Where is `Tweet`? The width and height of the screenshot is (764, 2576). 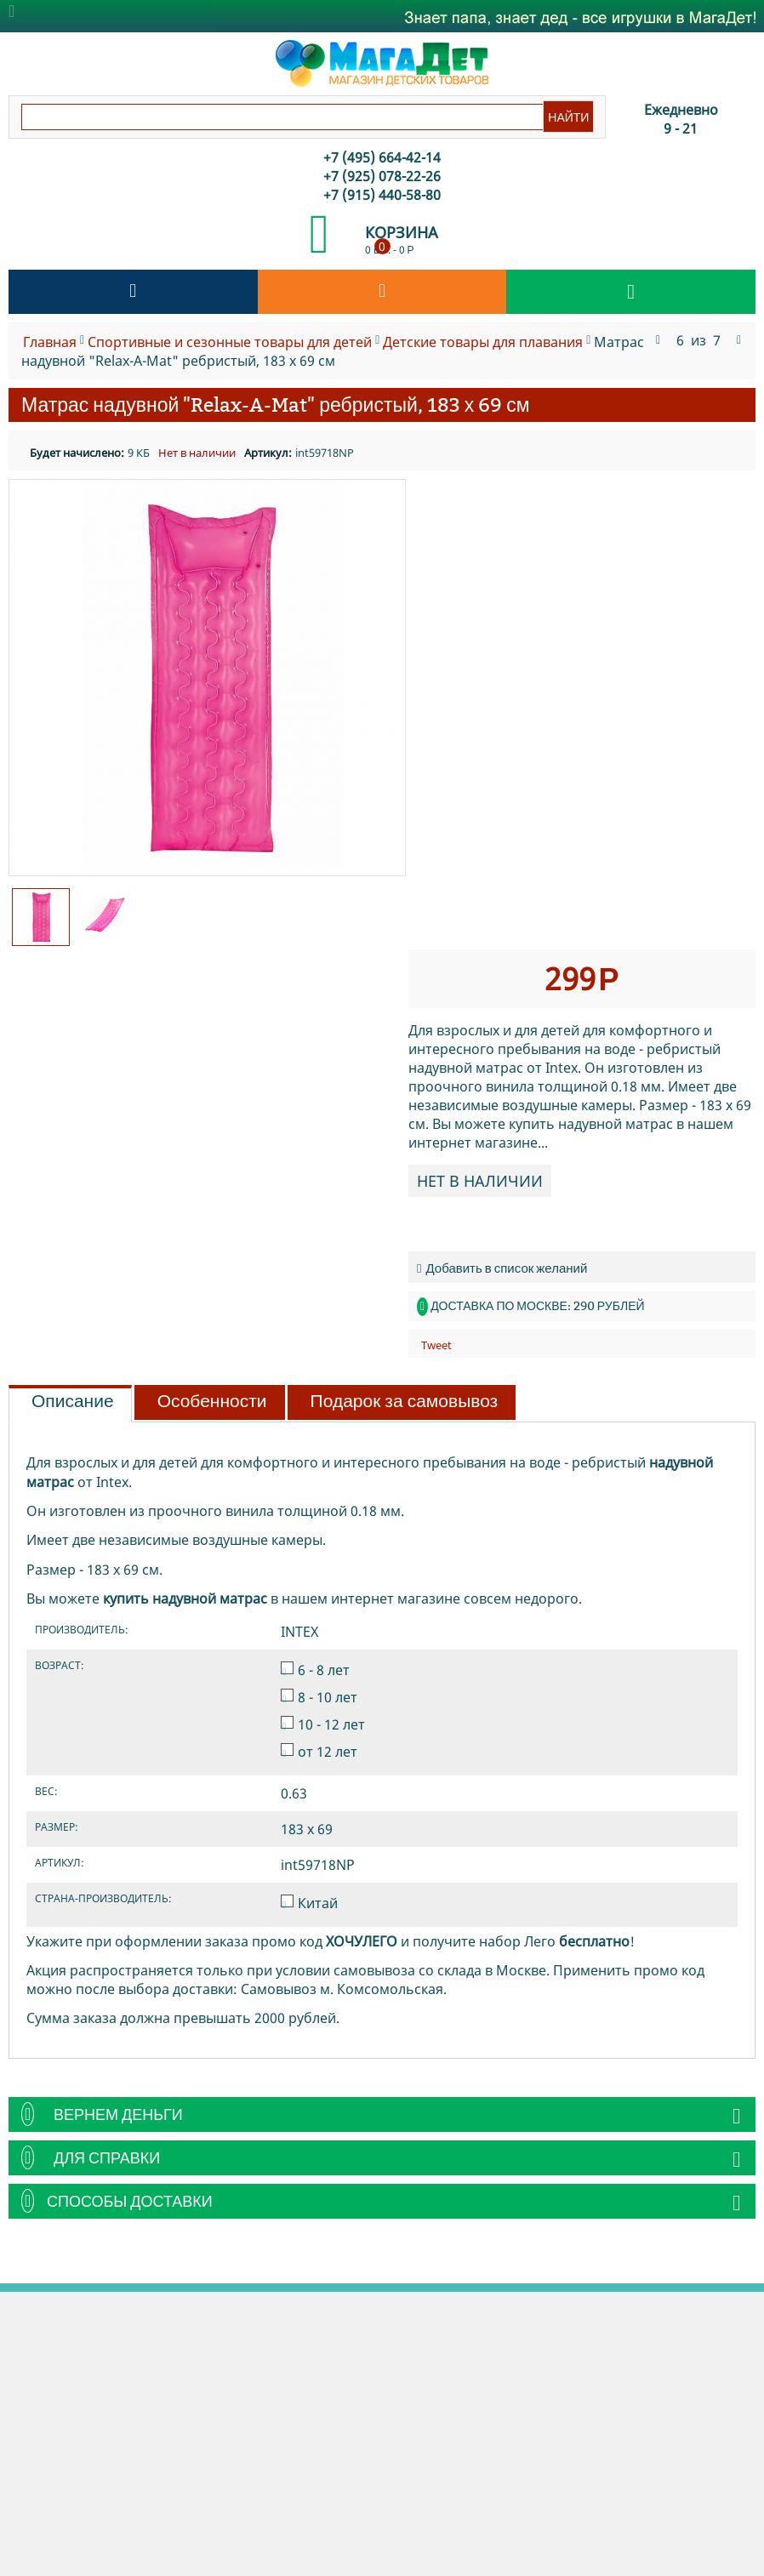
Tweet is located at coordinates (436, 1345).